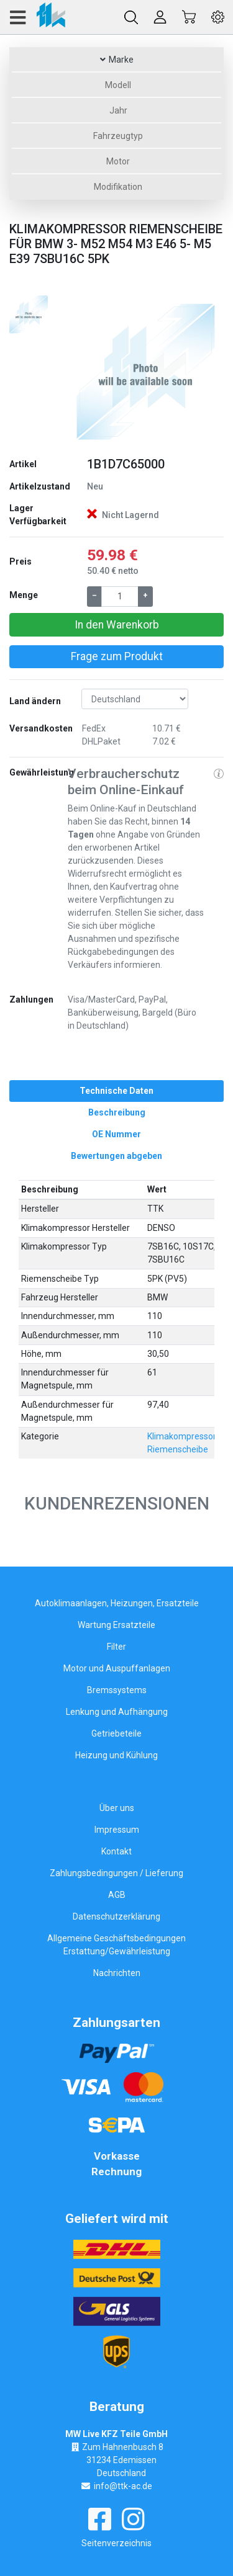  Describe the element at coordinates (116, 2543) in the screenshot. I see `Seitenverzeichnis` at that location.